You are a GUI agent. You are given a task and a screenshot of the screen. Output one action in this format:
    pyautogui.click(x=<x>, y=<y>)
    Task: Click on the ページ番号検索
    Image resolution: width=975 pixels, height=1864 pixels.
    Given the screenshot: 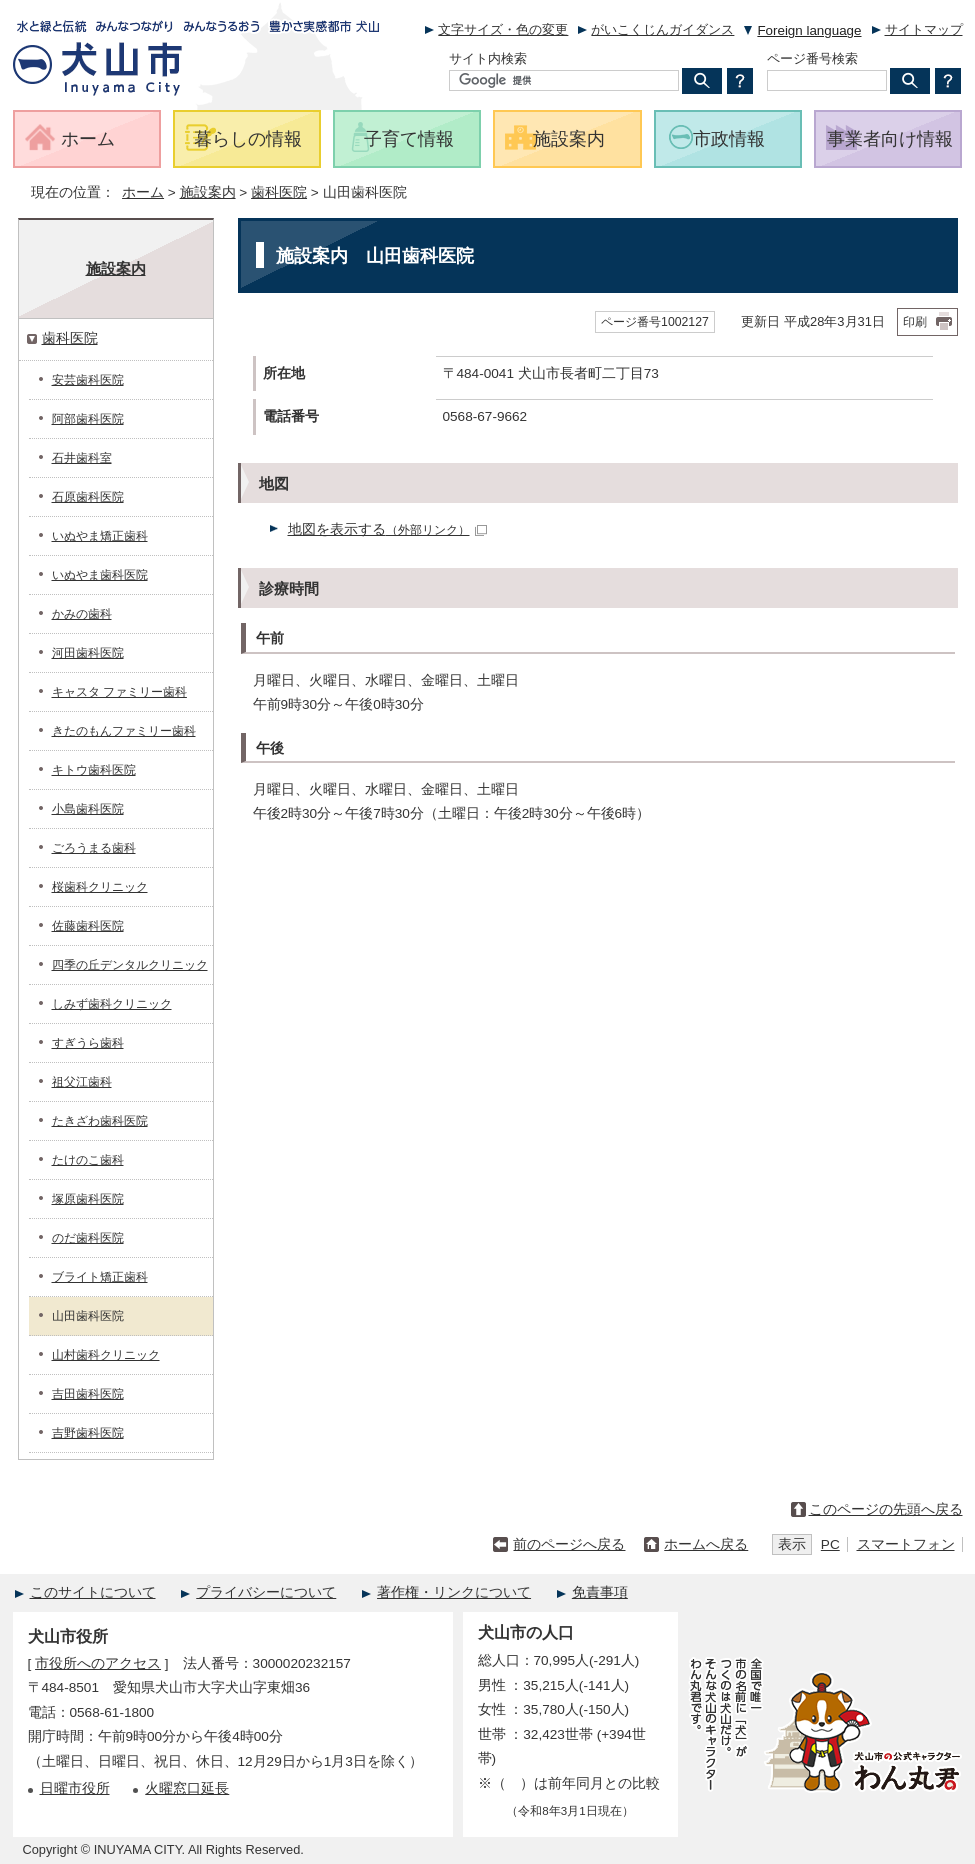 What is the action you would take?
    pyautogui.click(x=812, y=58)
    